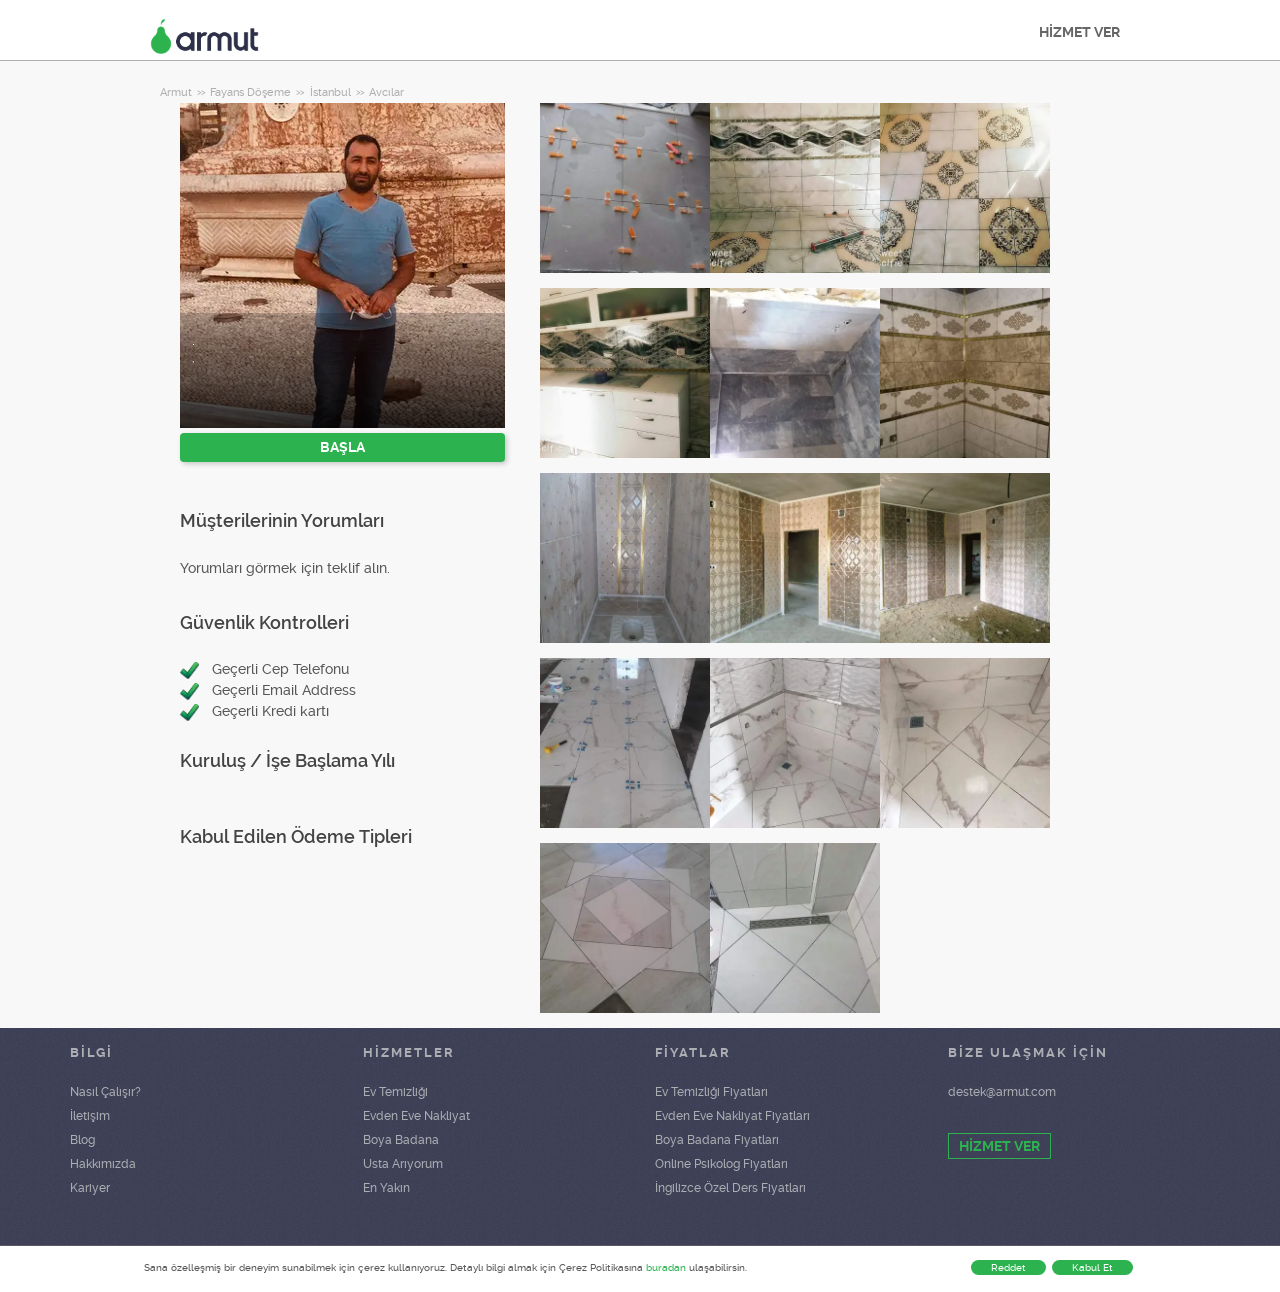  What do you see at coordinates (82, 1140) in the screenshot?
I see `Blog` at bounding box center [82, 1140].